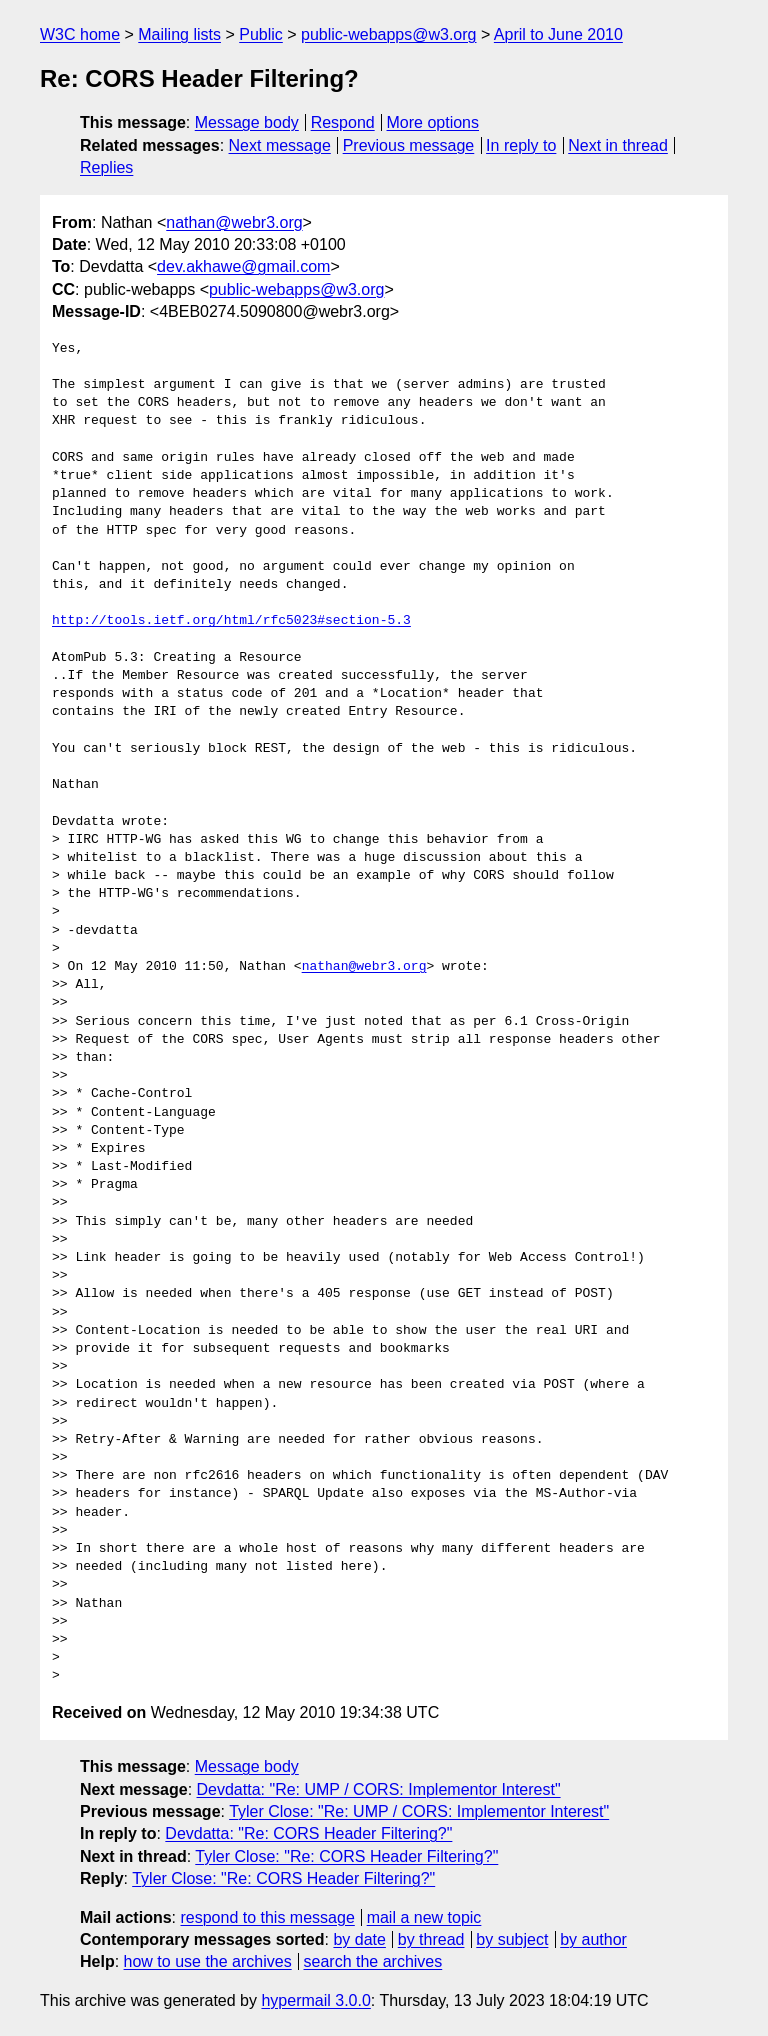 This screenshot has width=768, height=2036. What do you see at coordinates (373, 1961) in the screenshot?
I see `search the archives` at bounding box center [373, 1961].